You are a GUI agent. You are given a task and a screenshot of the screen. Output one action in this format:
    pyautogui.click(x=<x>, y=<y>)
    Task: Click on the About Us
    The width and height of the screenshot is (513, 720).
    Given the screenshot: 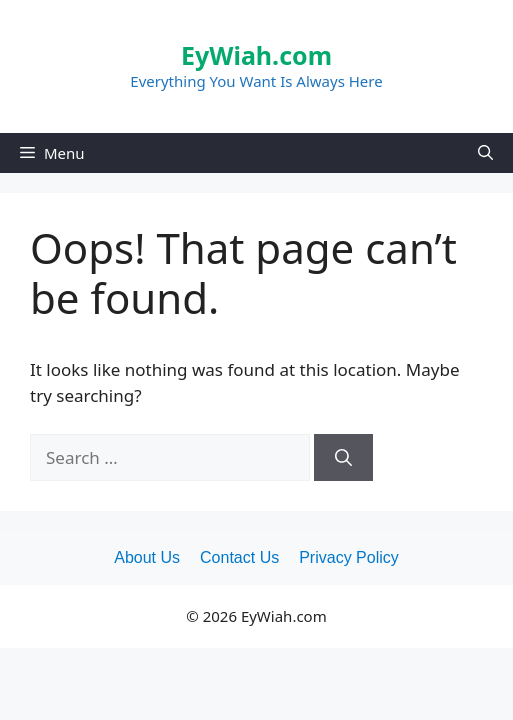 What is the action you would take?
    pyautogui.click(x=147, y=557)
    